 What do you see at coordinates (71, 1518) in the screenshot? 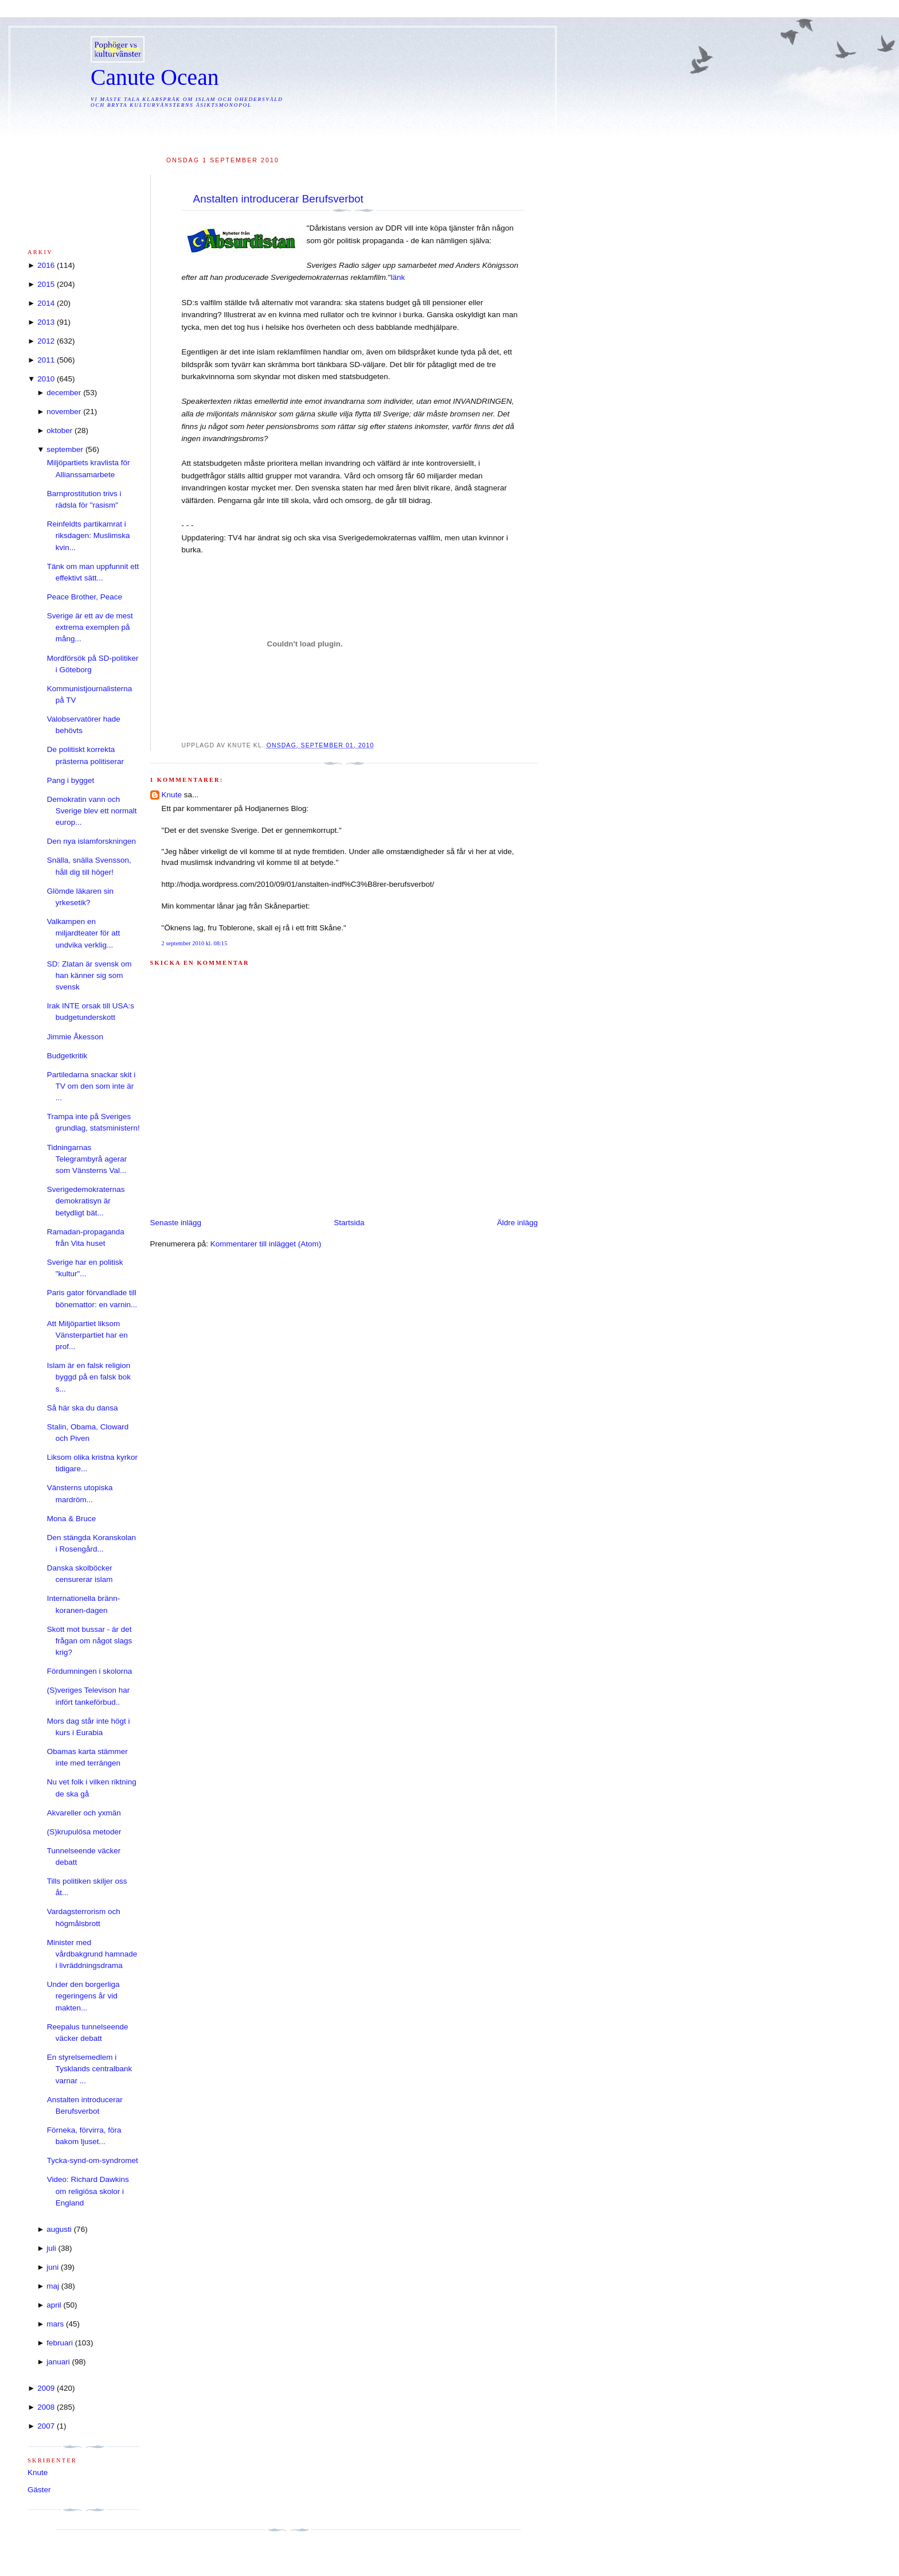
I see `Mona & Bruce` at bounding box center [71, 1518].